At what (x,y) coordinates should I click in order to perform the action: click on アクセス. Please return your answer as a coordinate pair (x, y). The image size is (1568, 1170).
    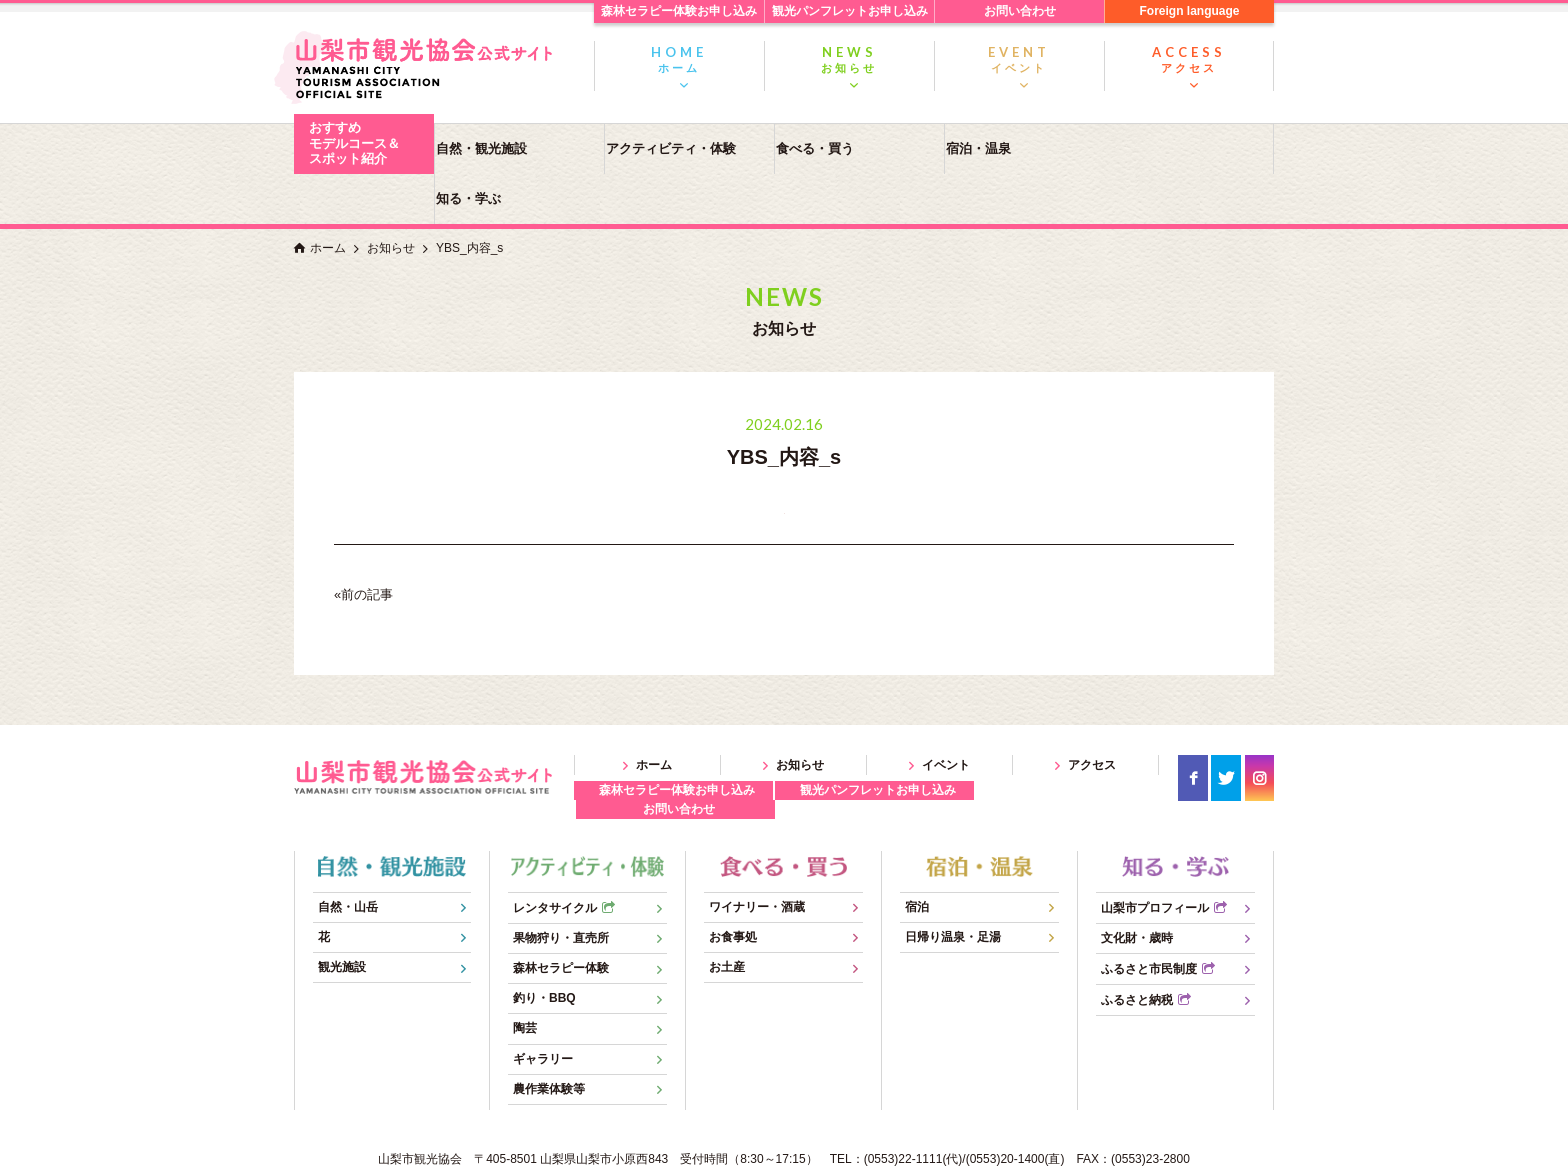
    Looking at the image, I should click on (1189, 58).